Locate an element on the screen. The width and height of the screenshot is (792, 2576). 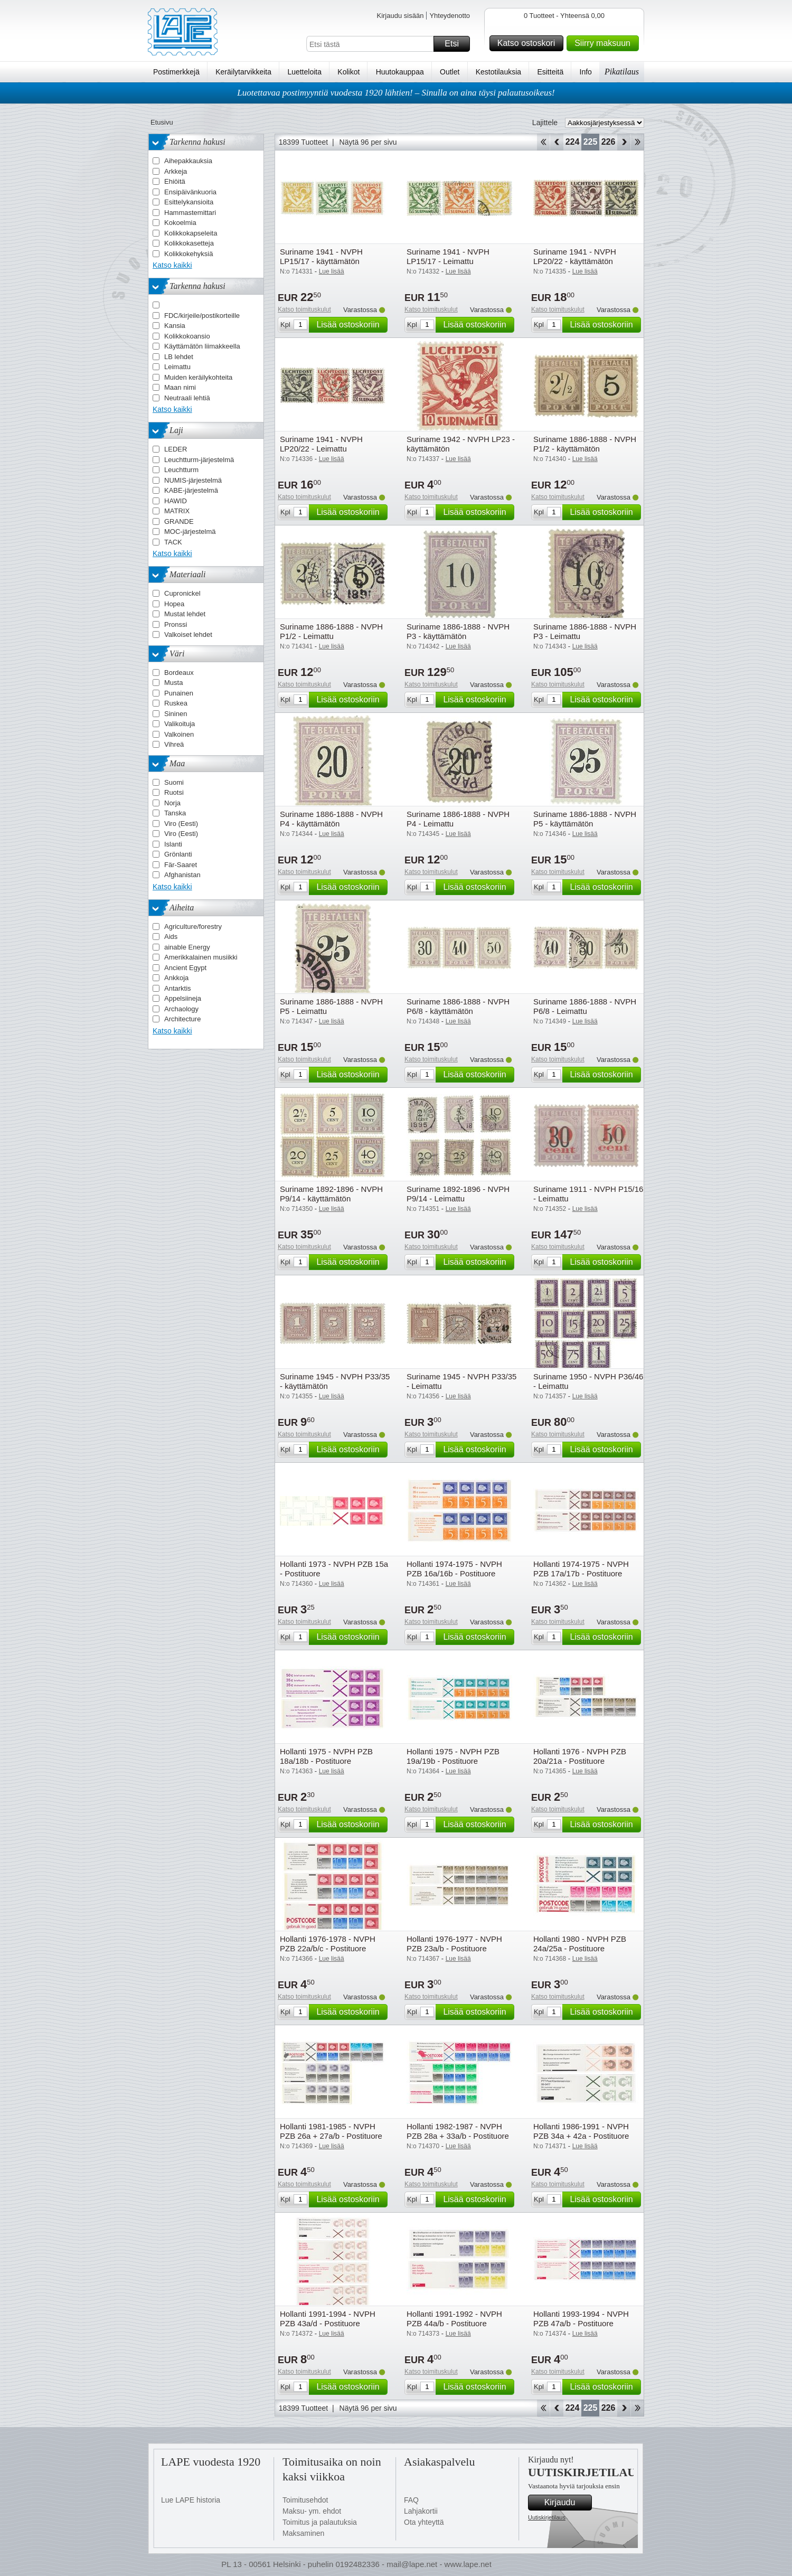
Hollanti 1975 - NVPH PZB 19a/19b - Postituore is located at coordinates (453, 1756).